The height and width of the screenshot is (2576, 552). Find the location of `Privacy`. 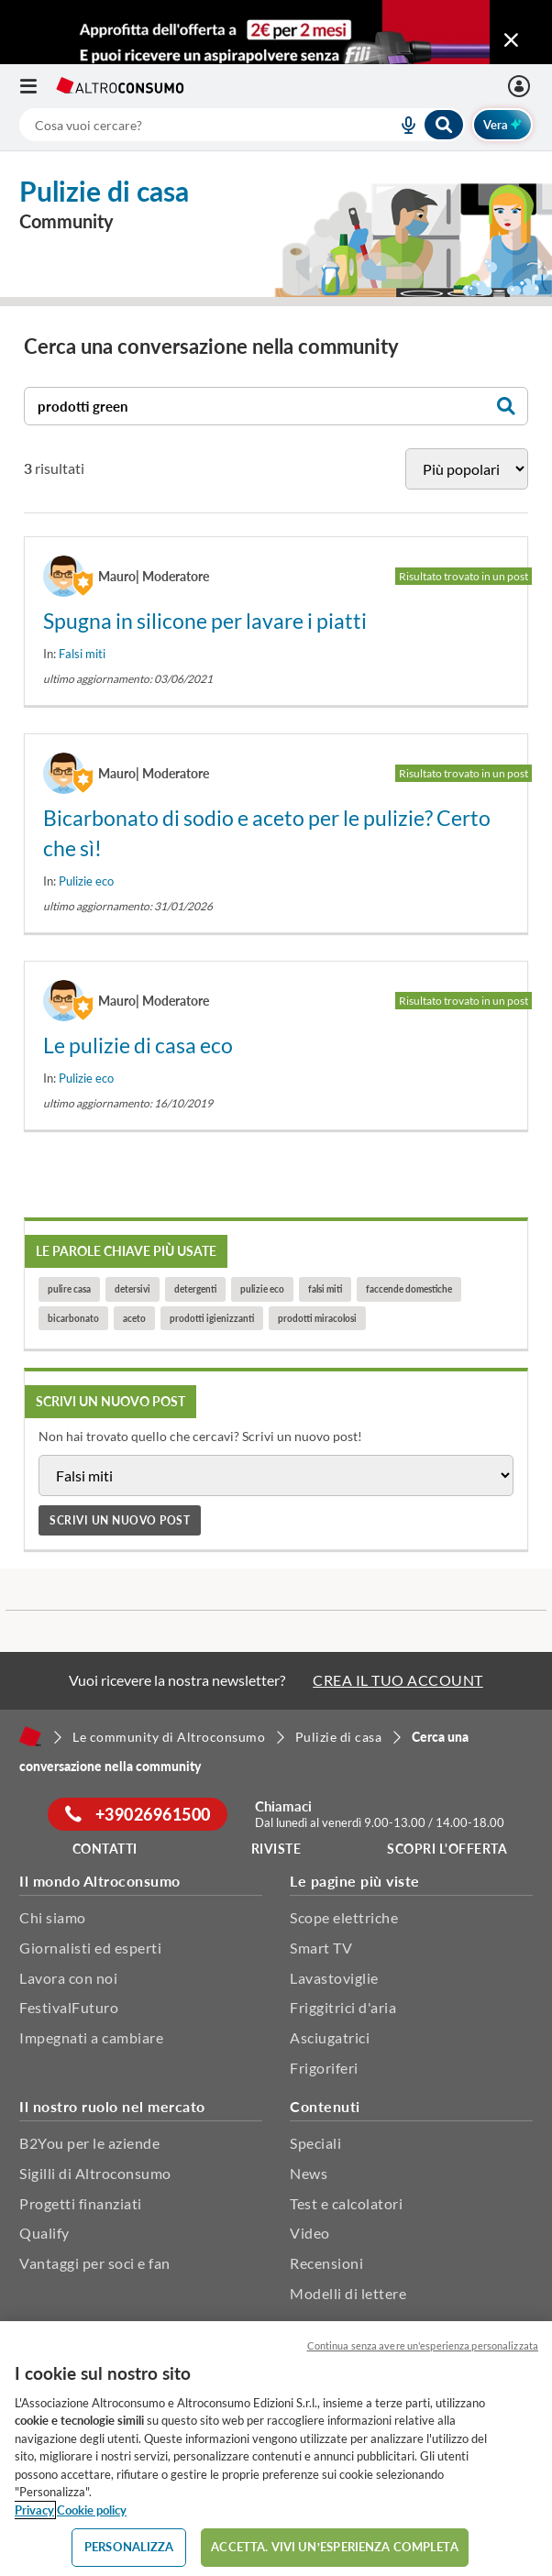

Privacy is located at coordinates (34, 2510).